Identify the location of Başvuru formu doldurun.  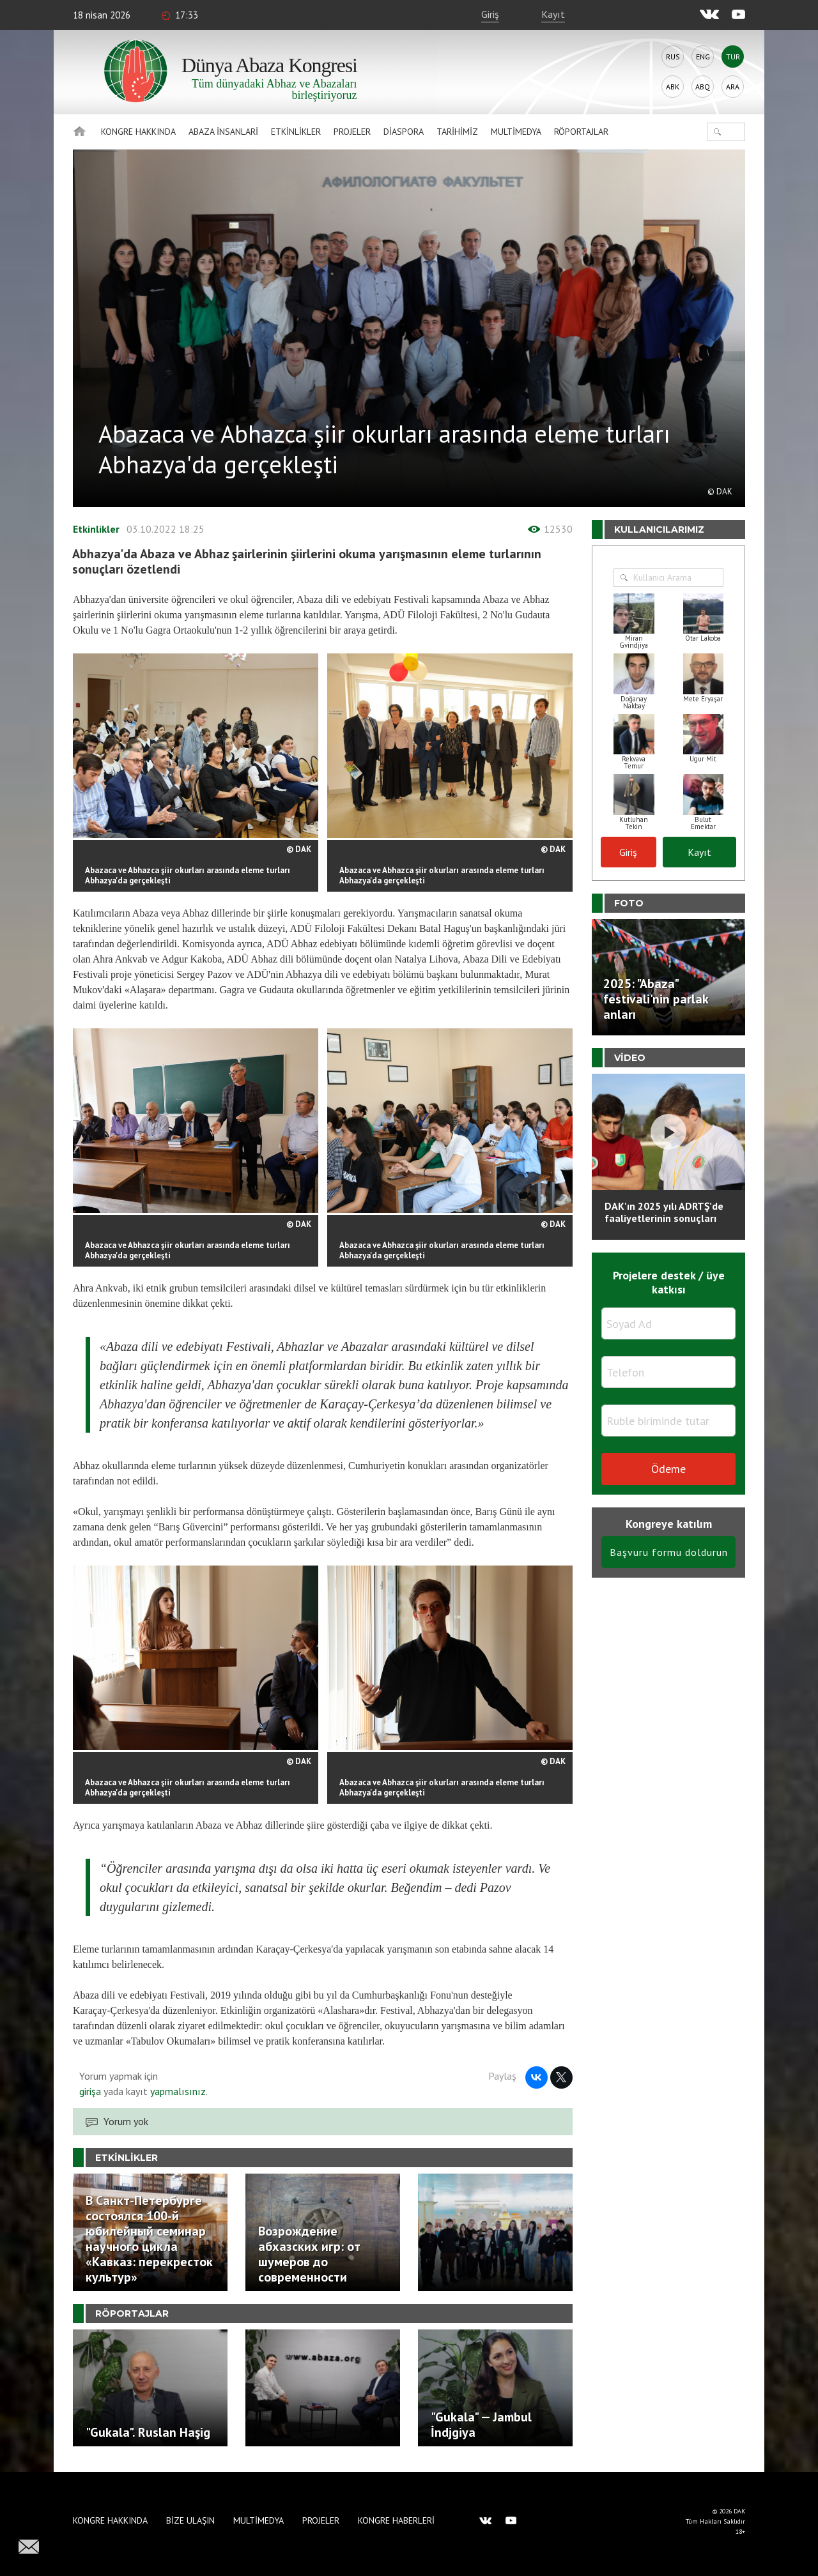
(669, 1552).